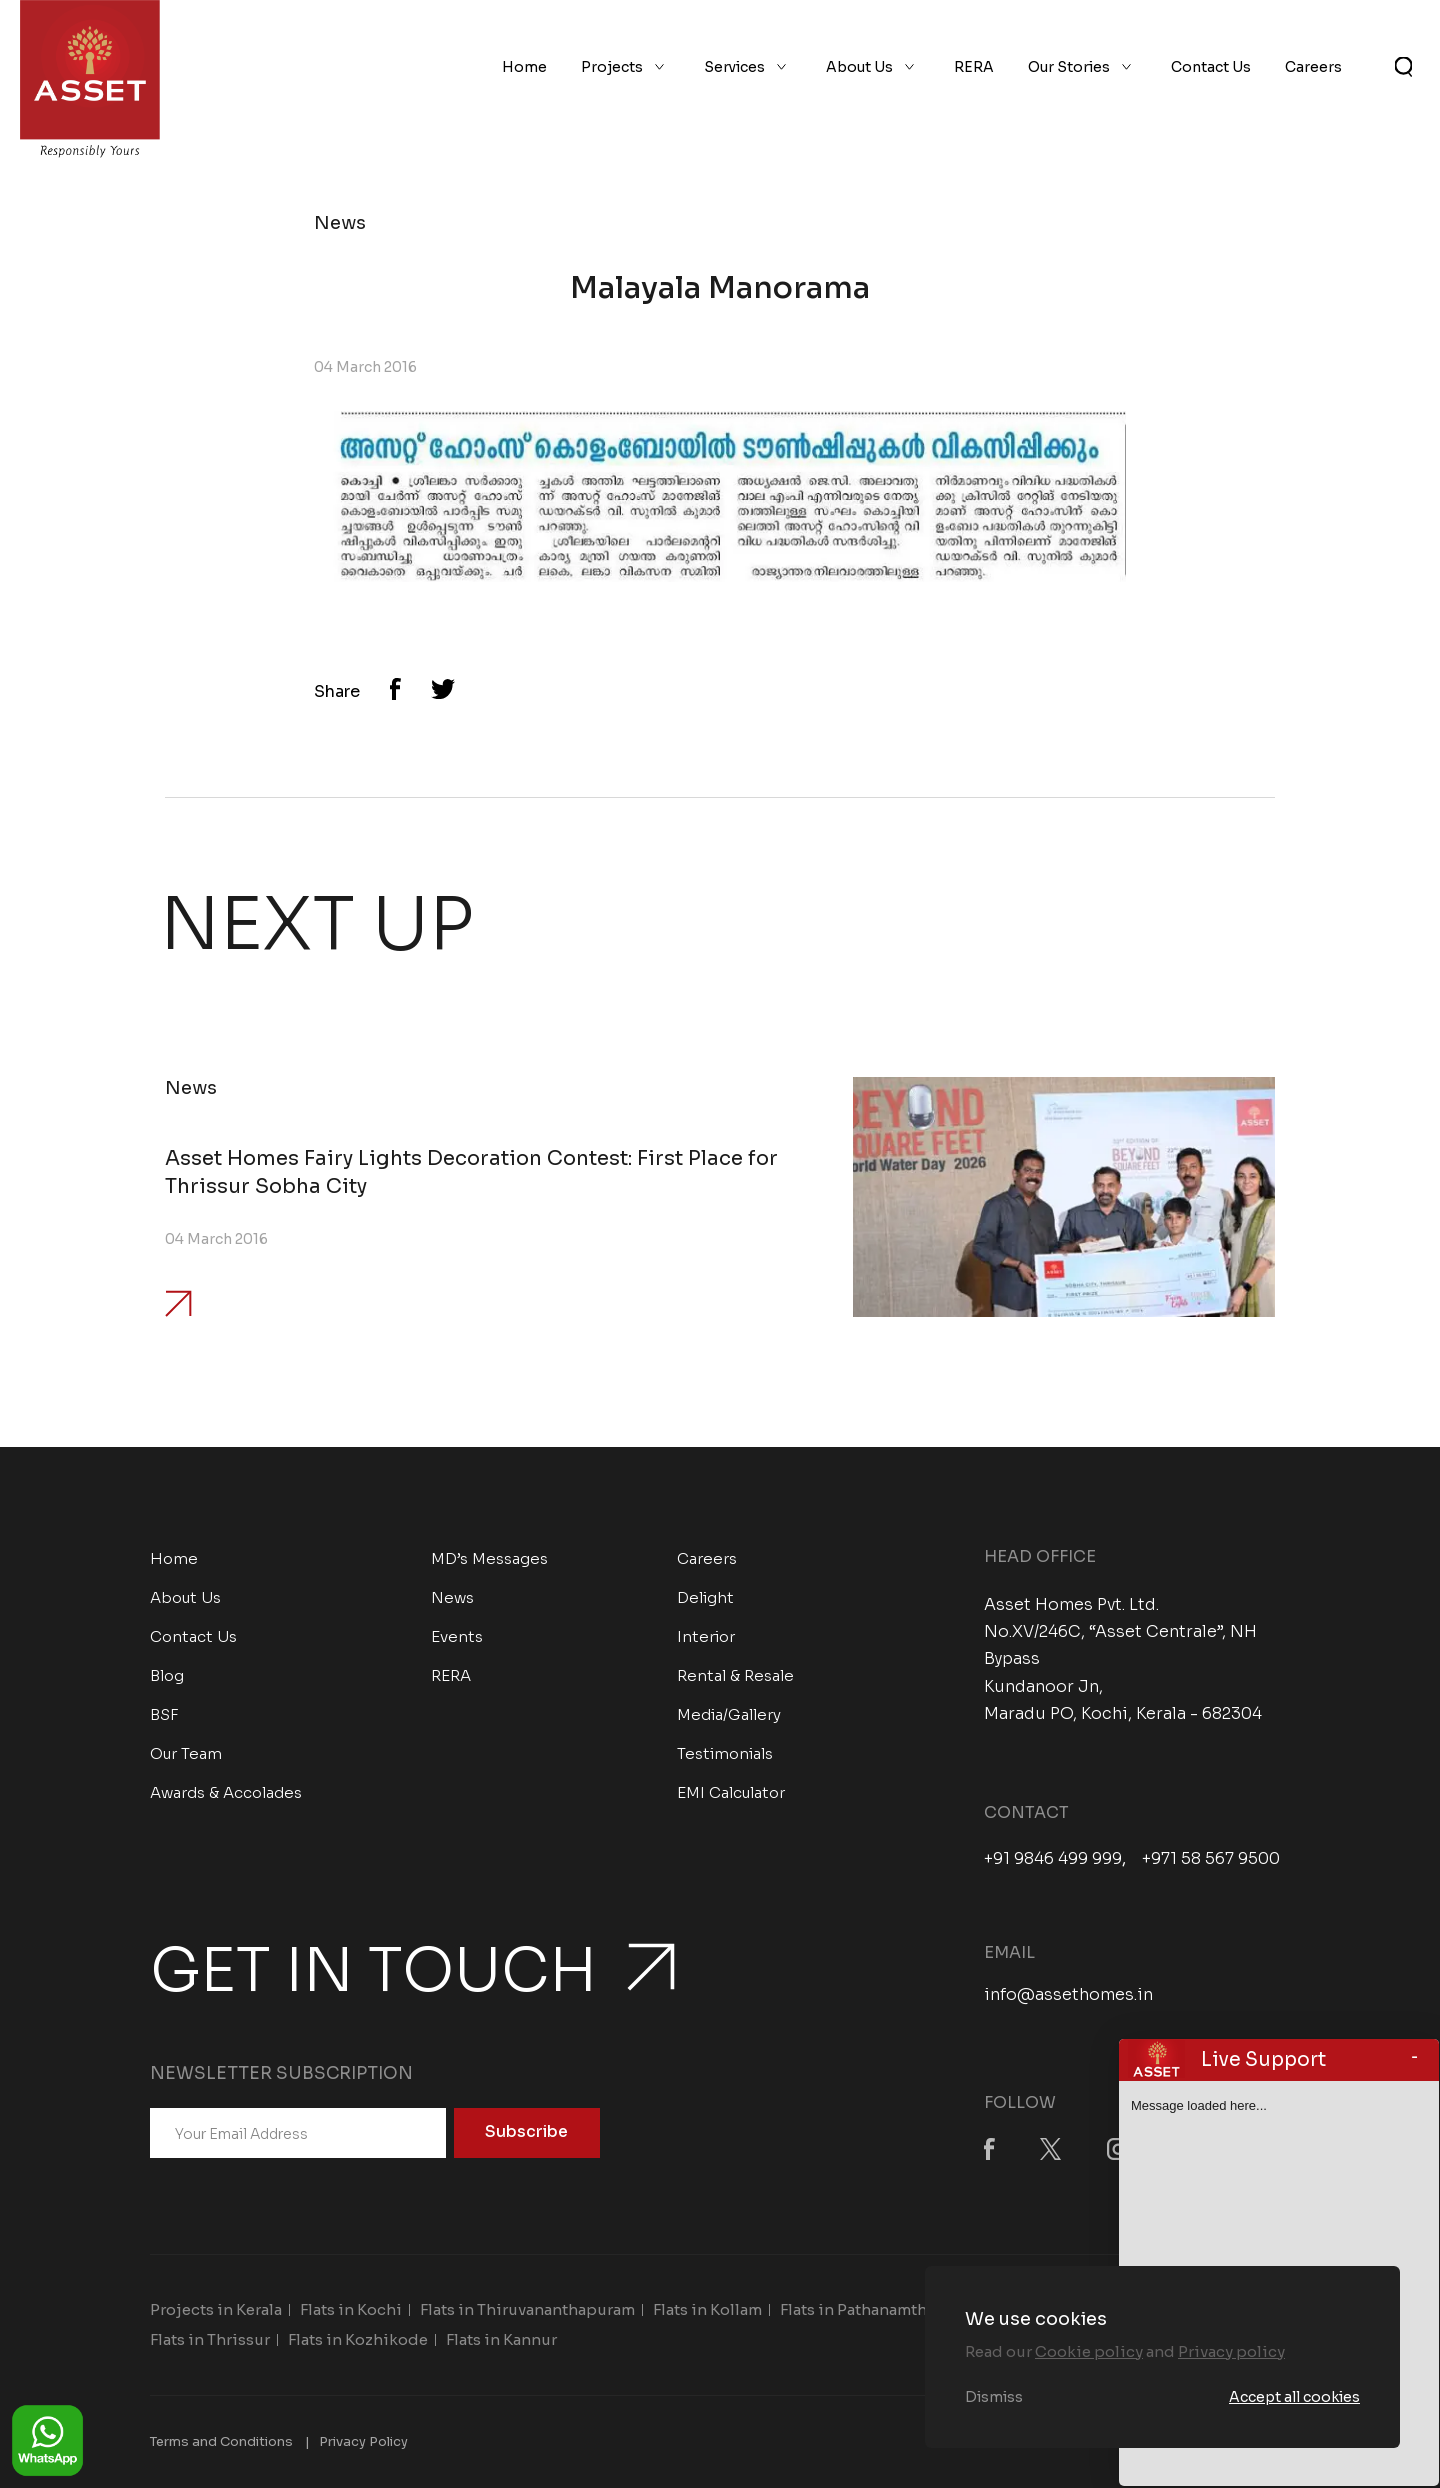 The width and height of the screenshot is (1440, 2488). Describe the element at coordinates (1211, 1859) in the screenshot. I see `+971 58 567 9500` at that location.